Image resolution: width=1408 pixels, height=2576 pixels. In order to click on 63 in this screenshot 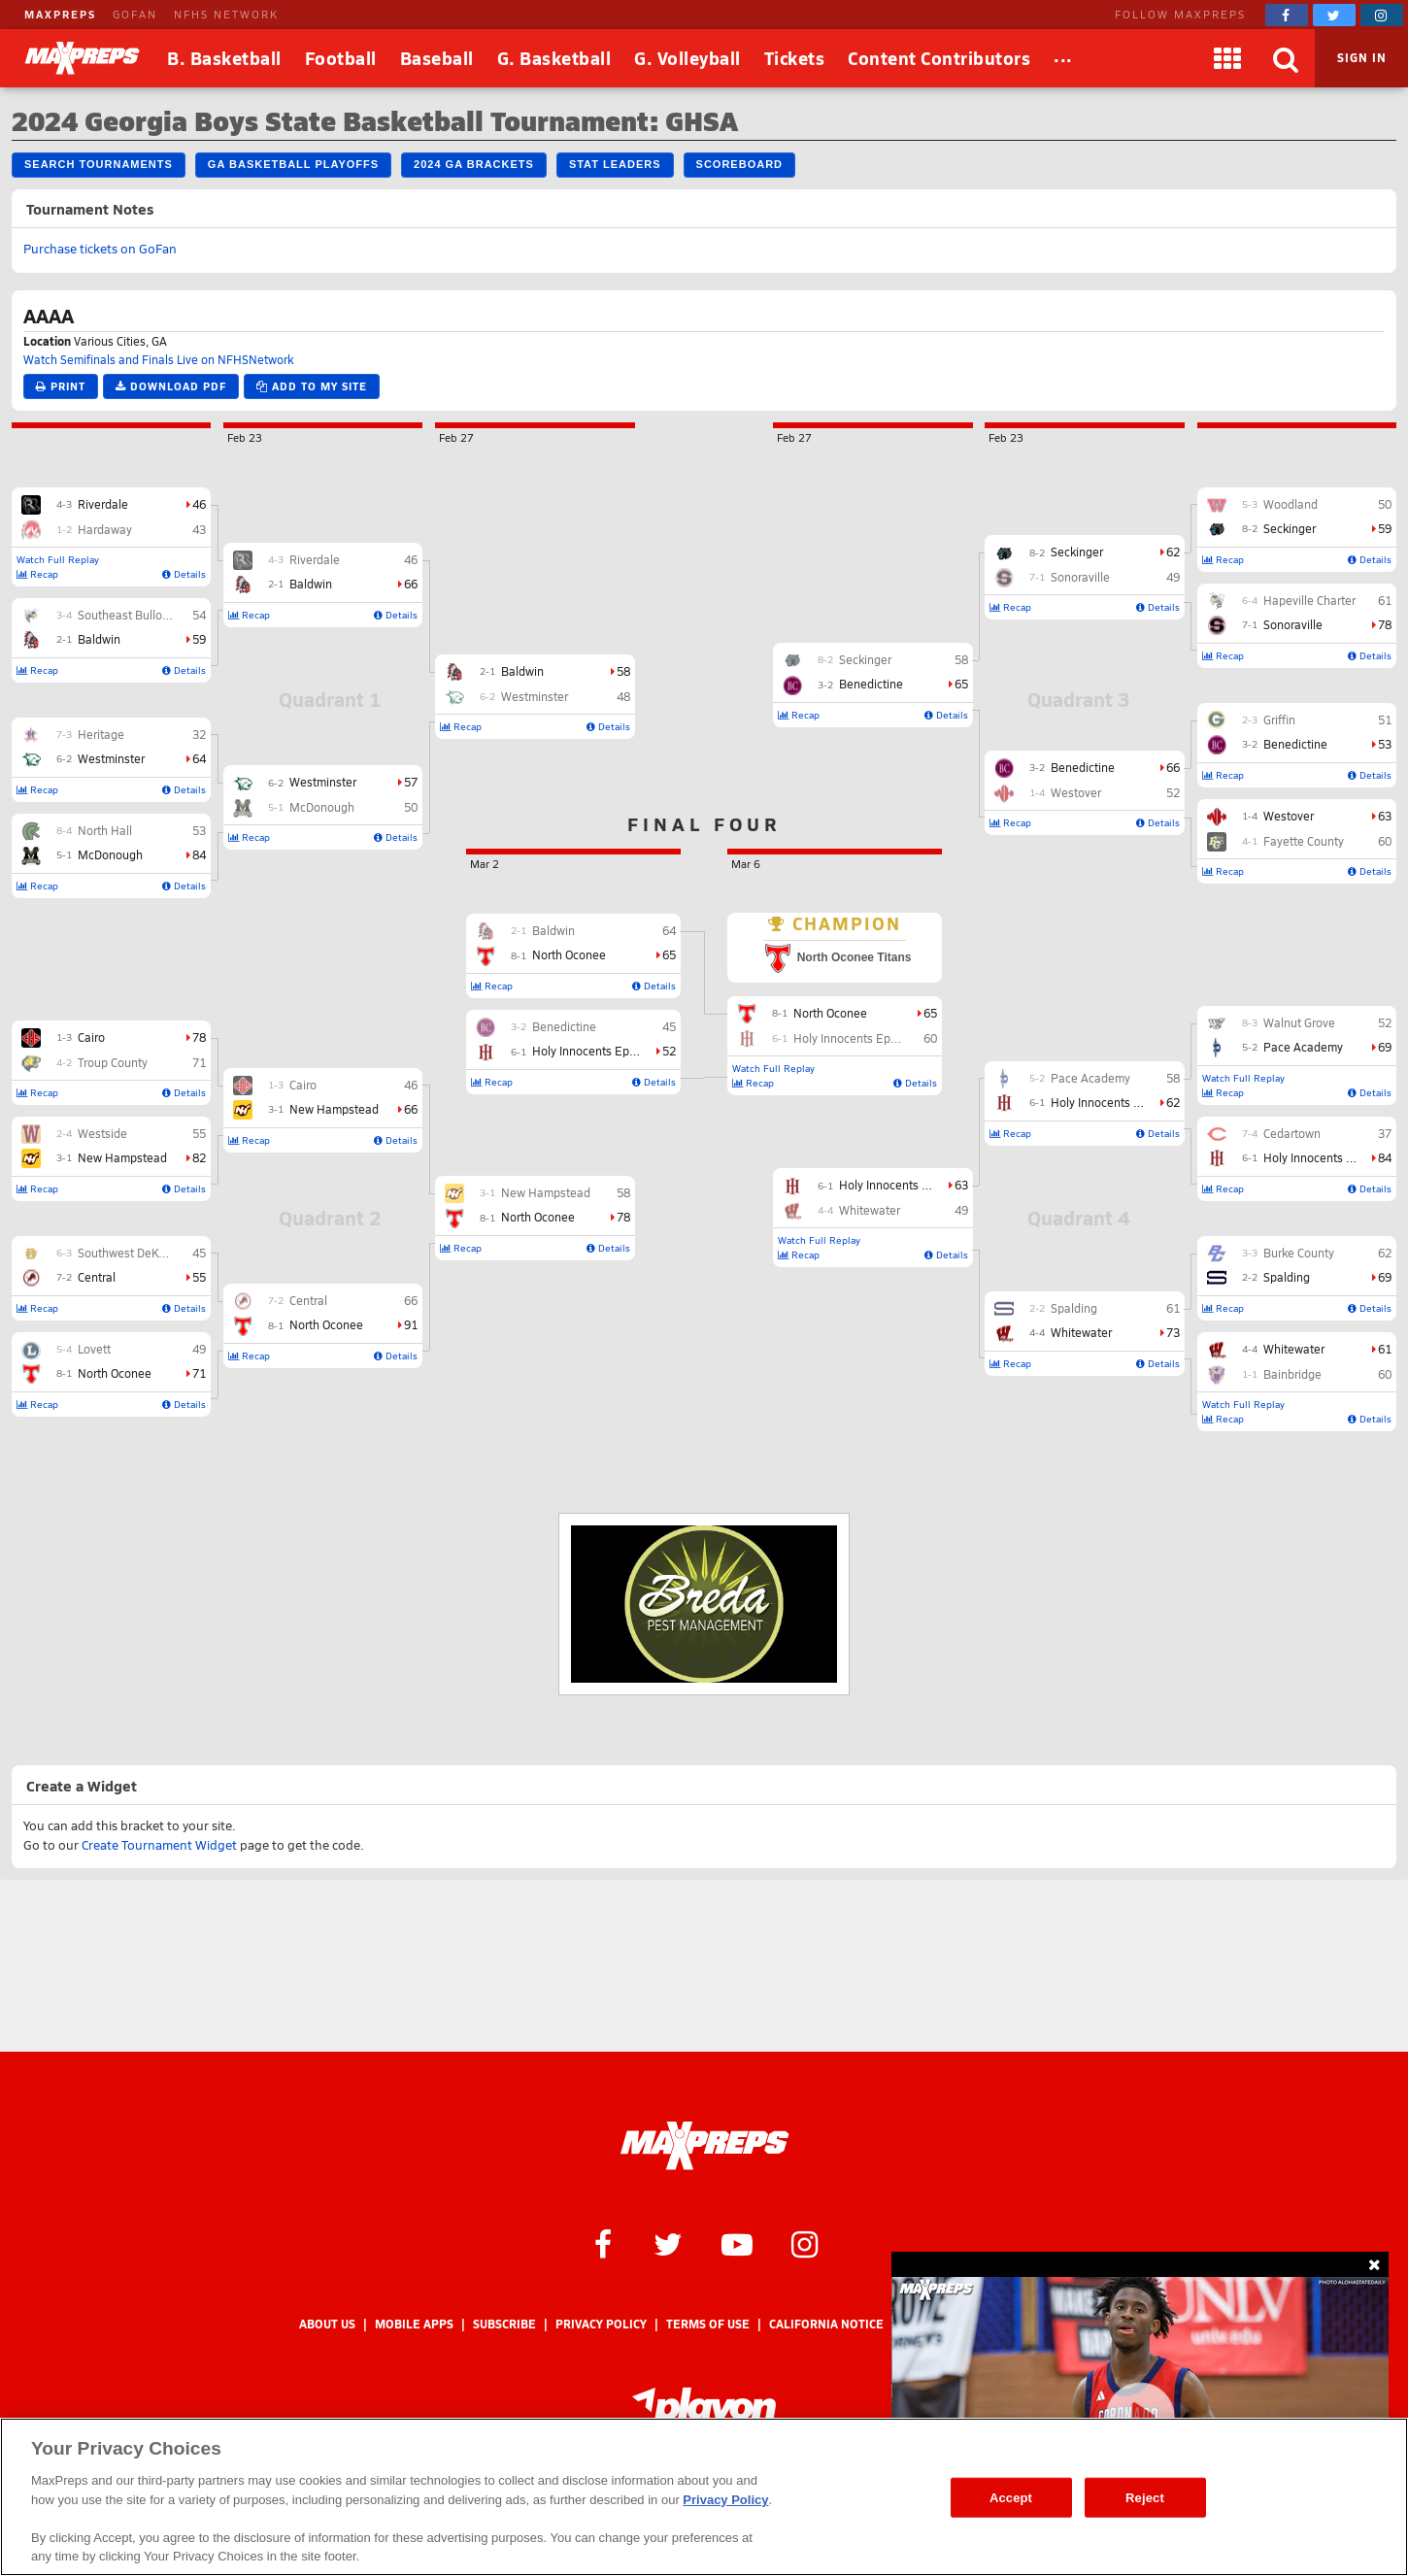, I will do `click(1384, 815)`.